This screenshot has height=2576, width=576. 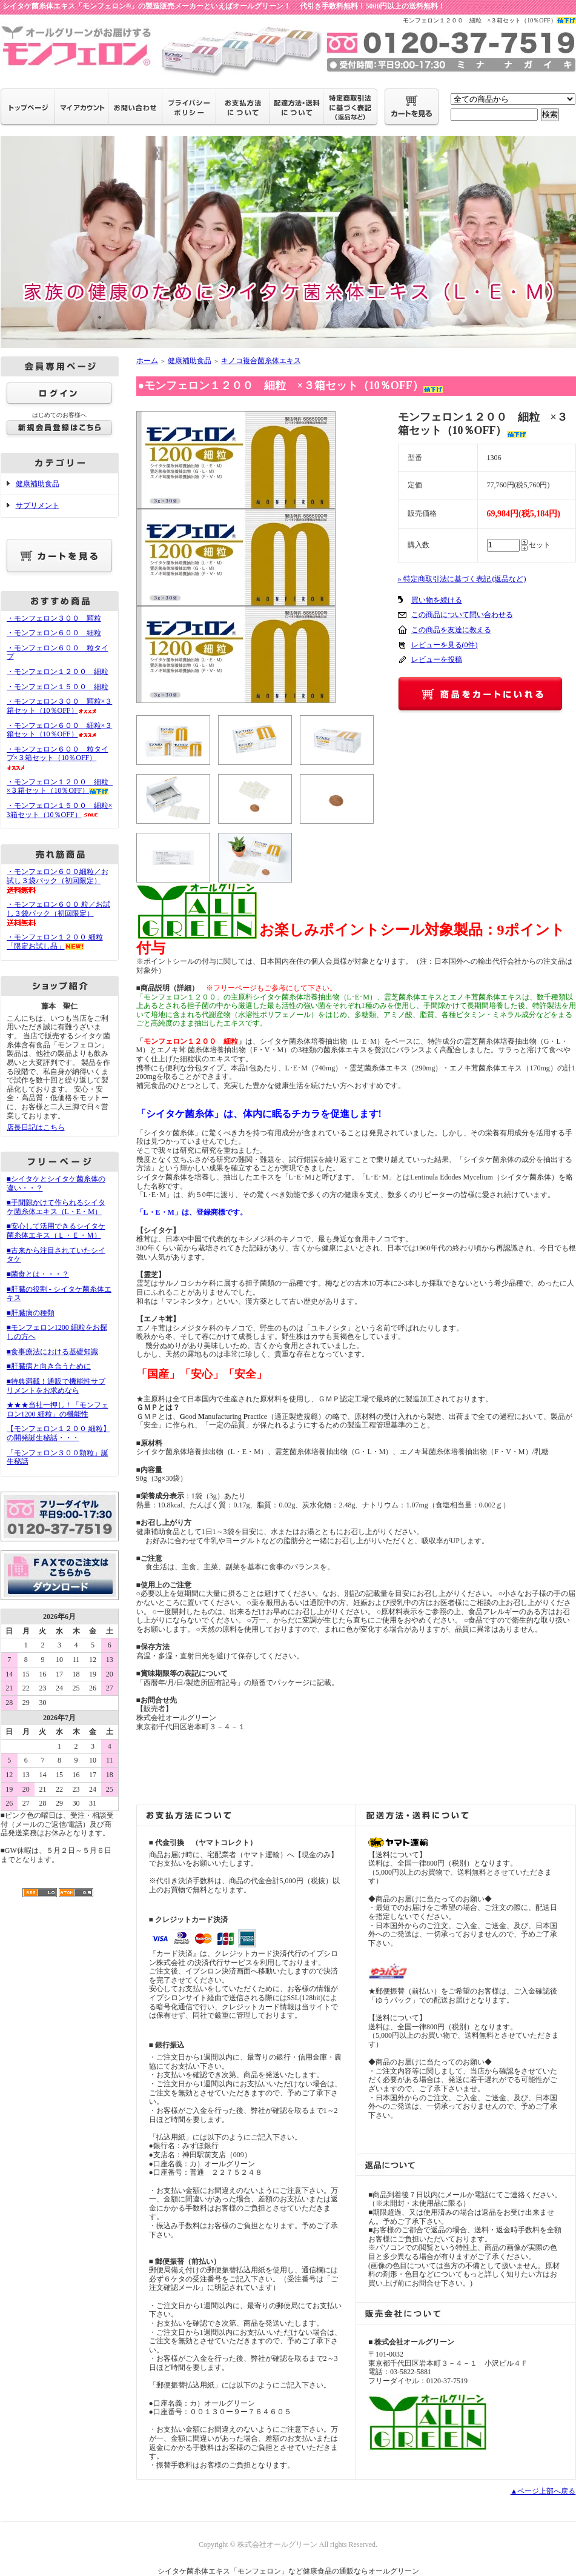 What do you see at coordinates (57, 757) in the screenshot?
I see `・モンフェロン６００ 粒タイプ×３箱セット（10％OFF）` at bounding box center [57, 757].